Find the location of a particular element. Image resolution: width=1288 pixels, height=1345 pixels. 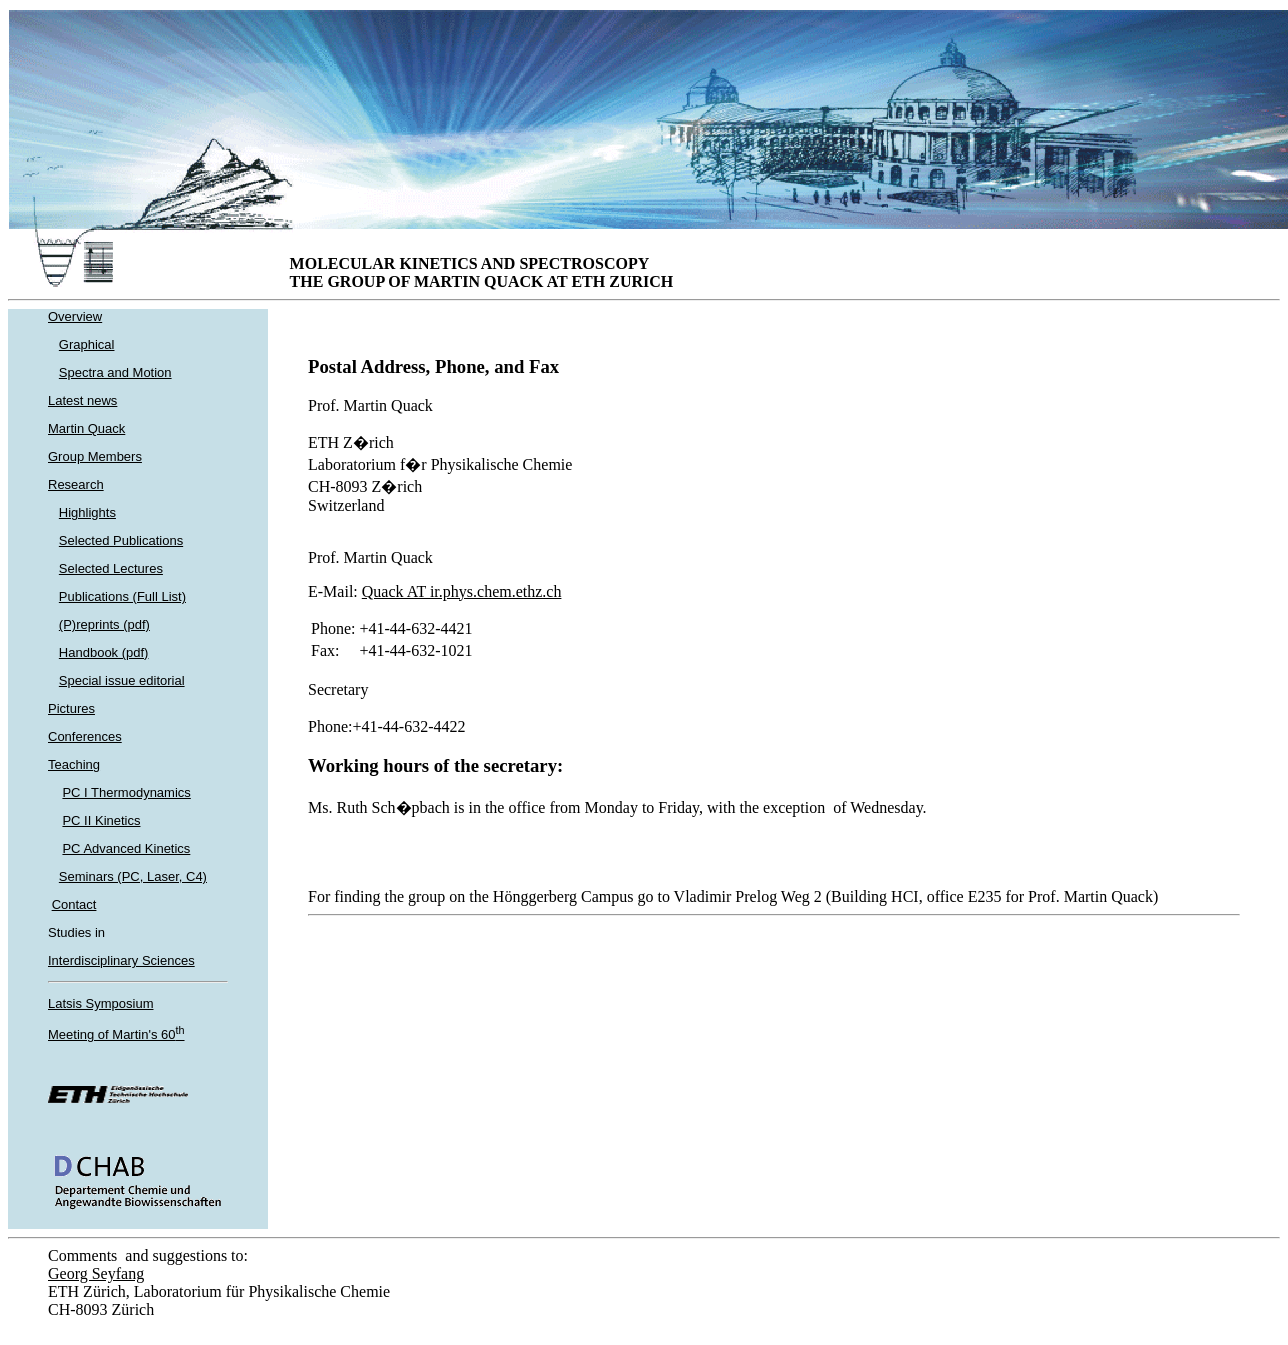

Seminars (PC, Laser, C4) is located at coordinates (133, 876).